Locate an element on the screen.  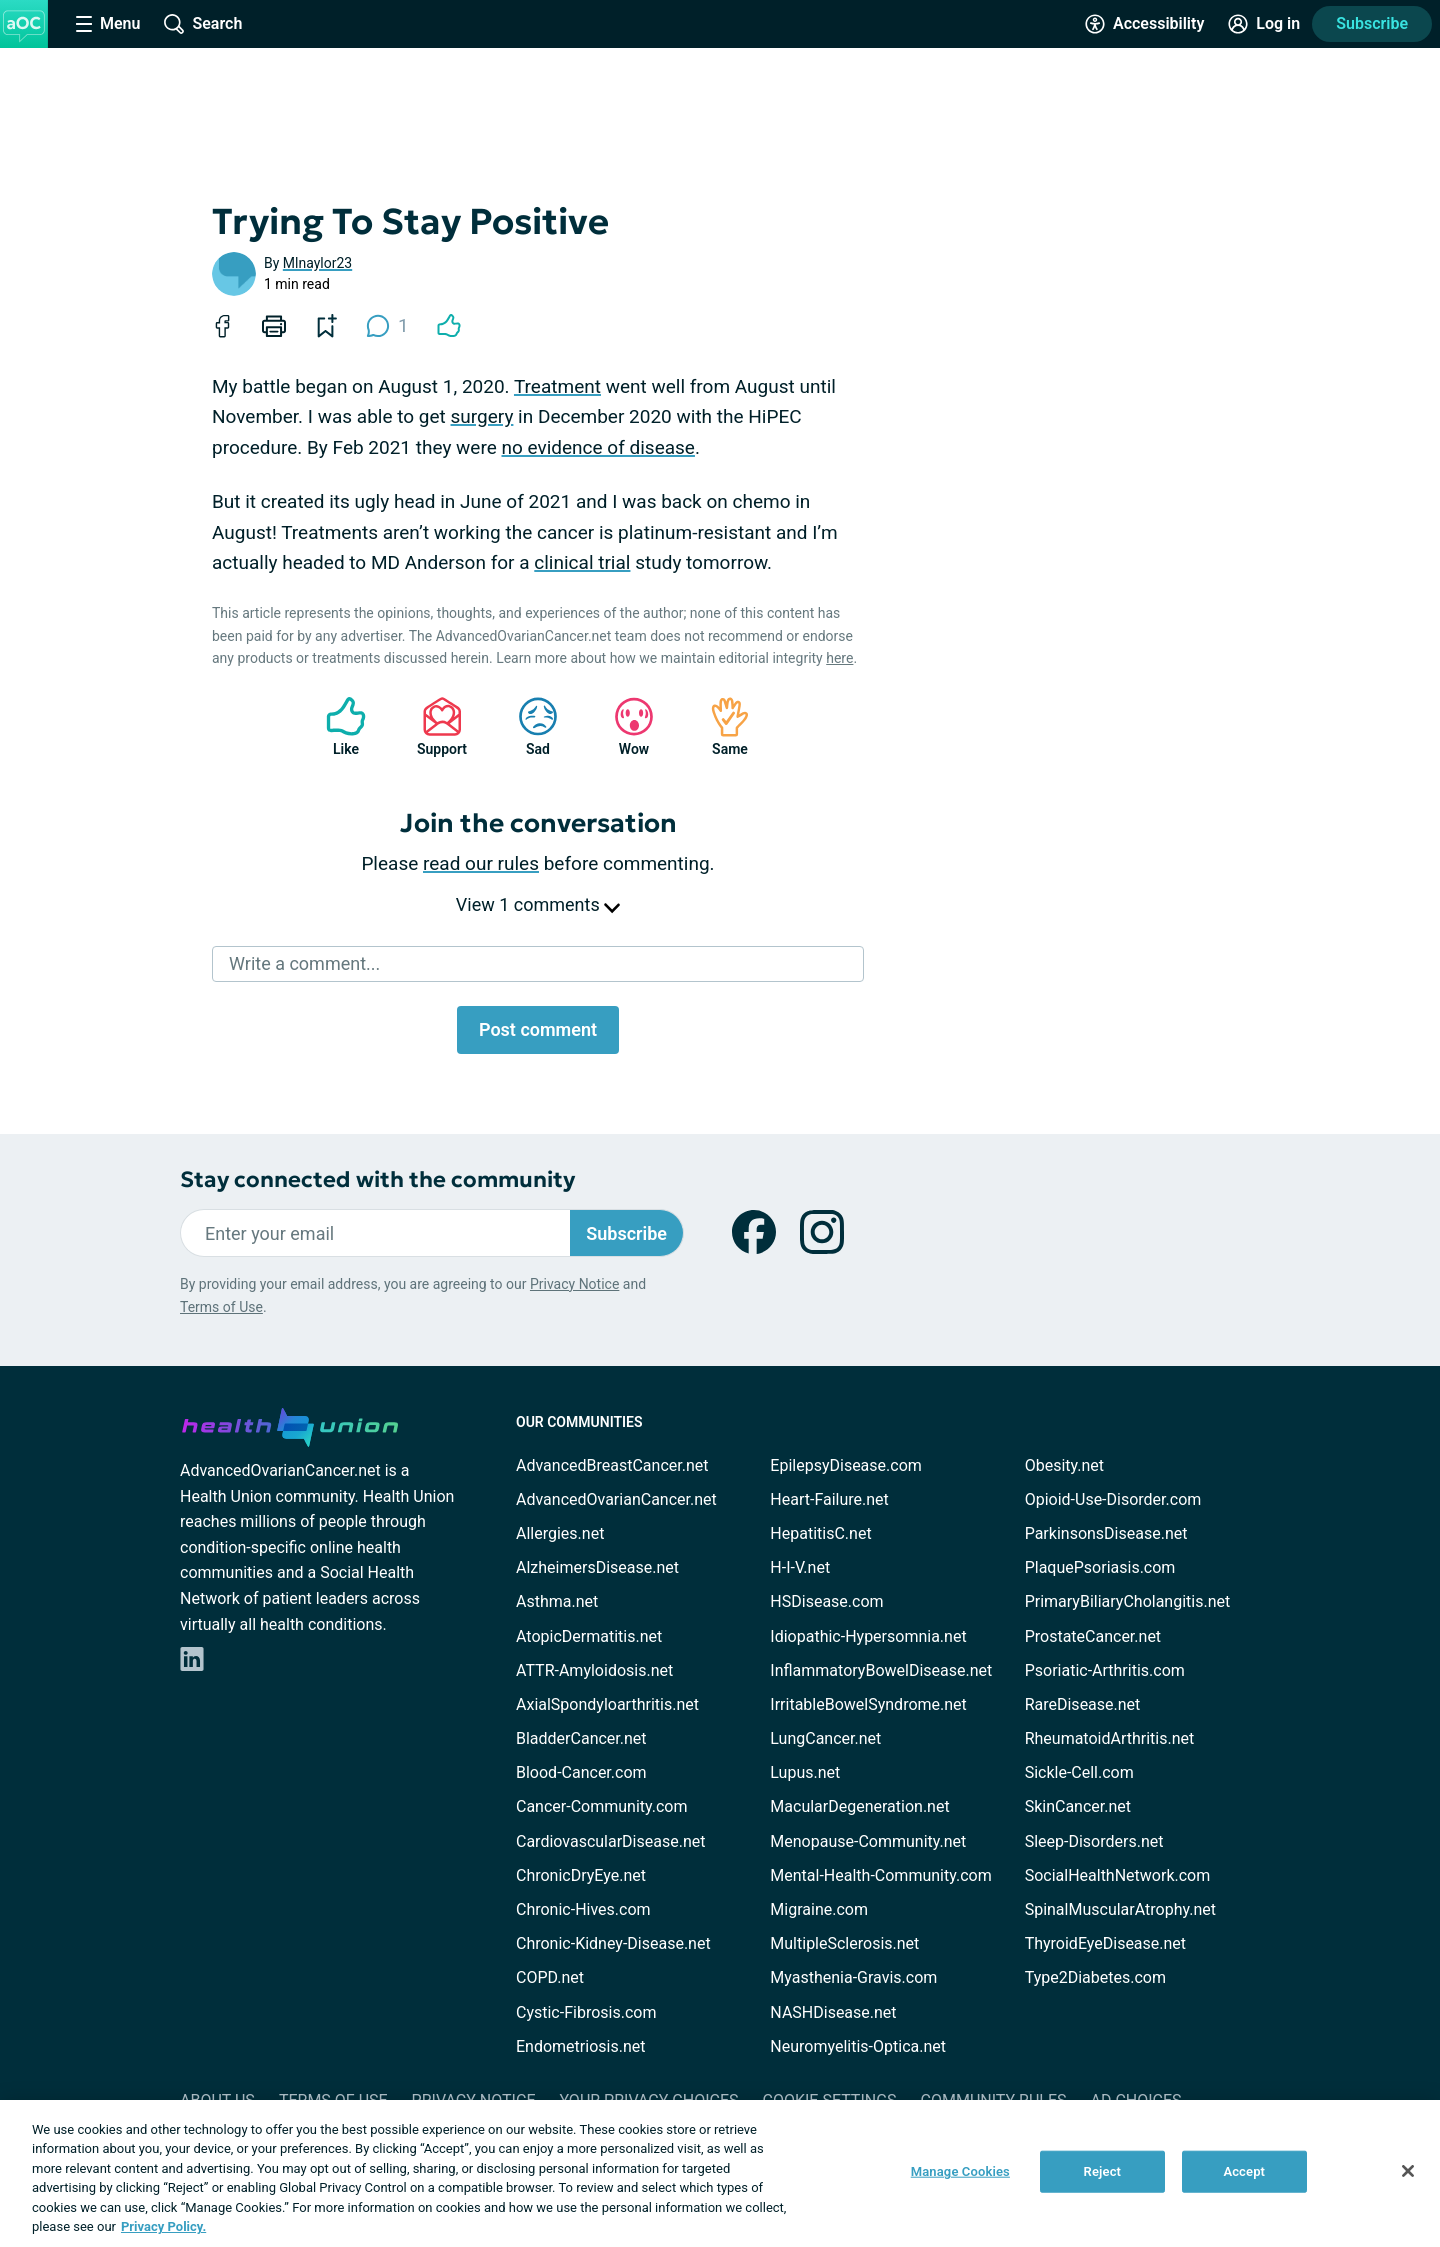
Stay connected with the community is located at coordinates (377, 1179).